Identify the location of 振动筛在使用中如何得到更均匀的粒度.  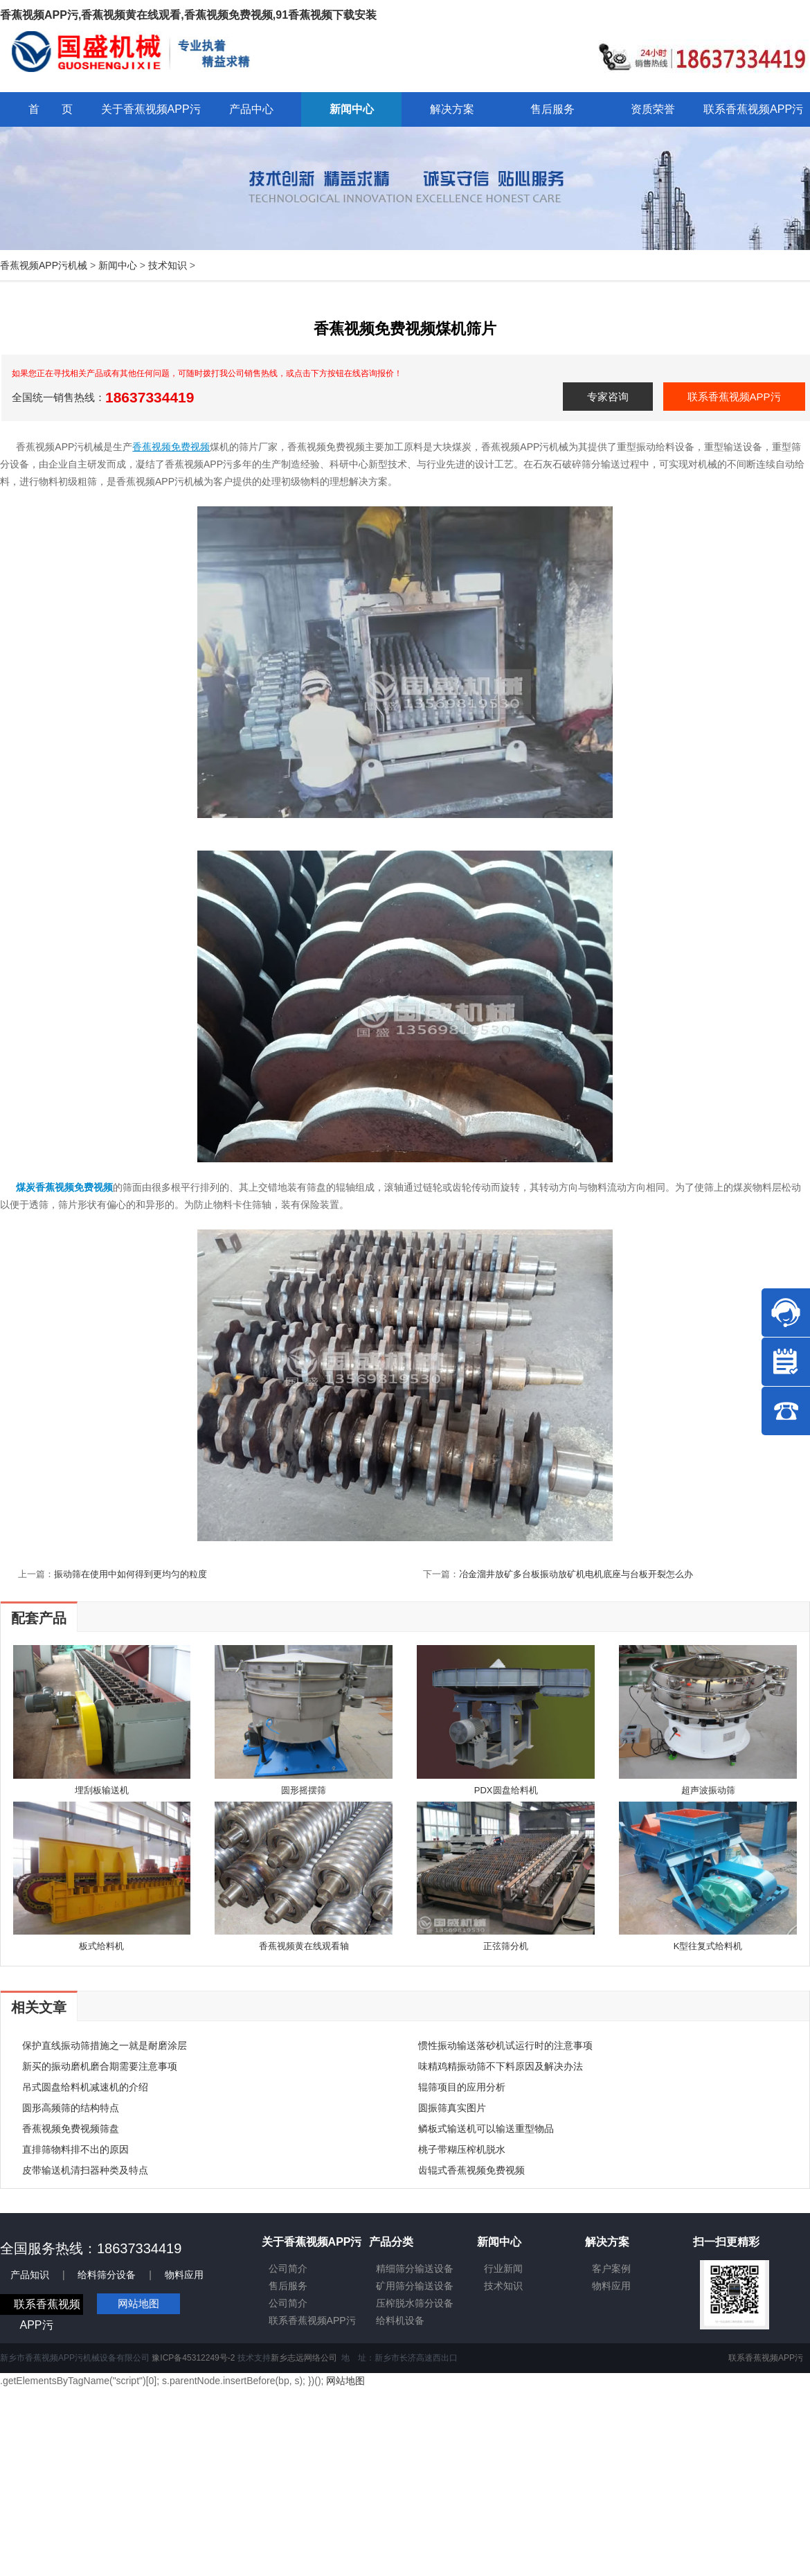
(130, 1574).